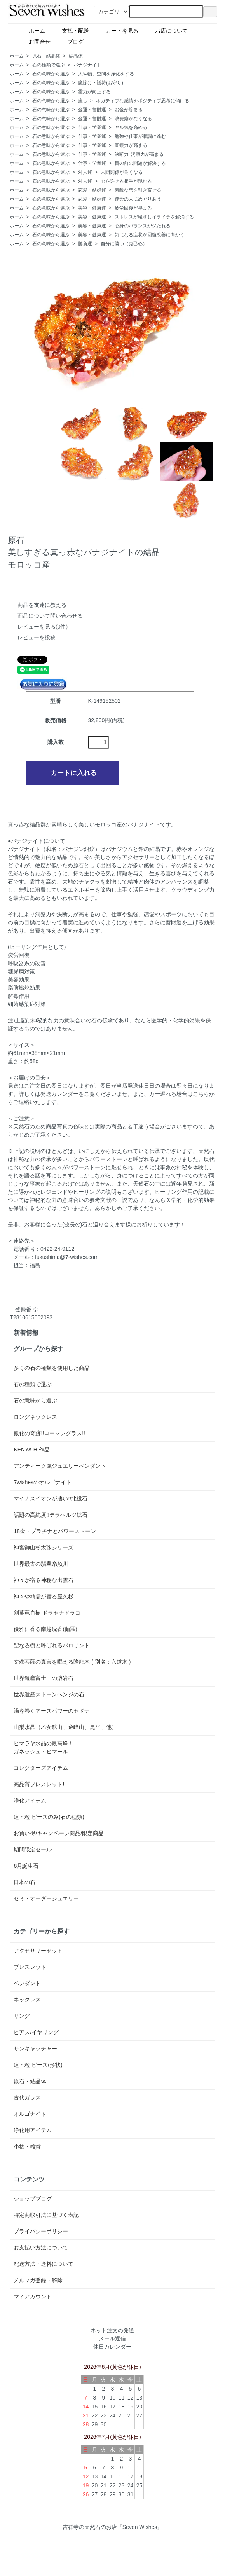 Image resolution: width=225 pixels, height=2576 pixels. What do you see at coordinates (36, 2032) in the screenshot?
I see `ピアス/イヤリング` at bounding box center [36, 2032].